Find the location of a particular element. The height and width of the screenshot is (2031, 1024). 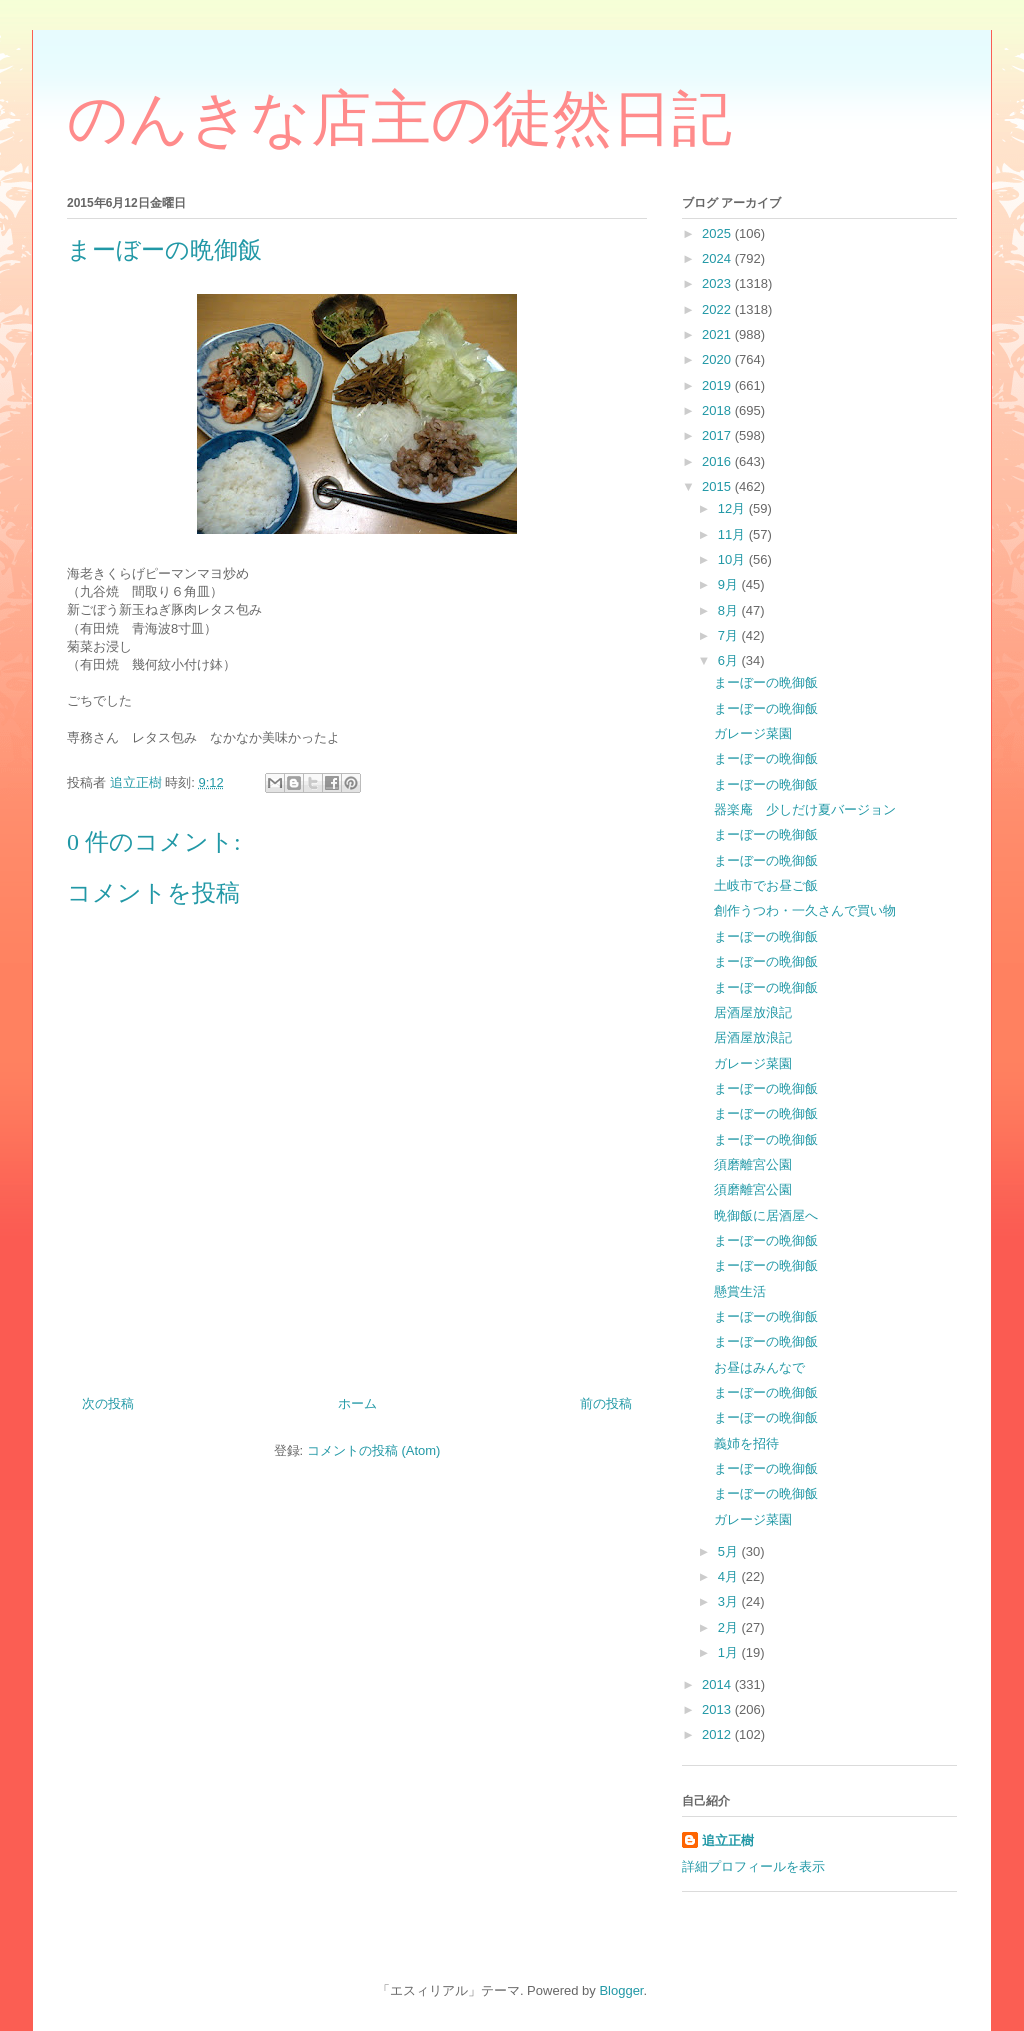

2013 is located at coordinates (718, 1709).